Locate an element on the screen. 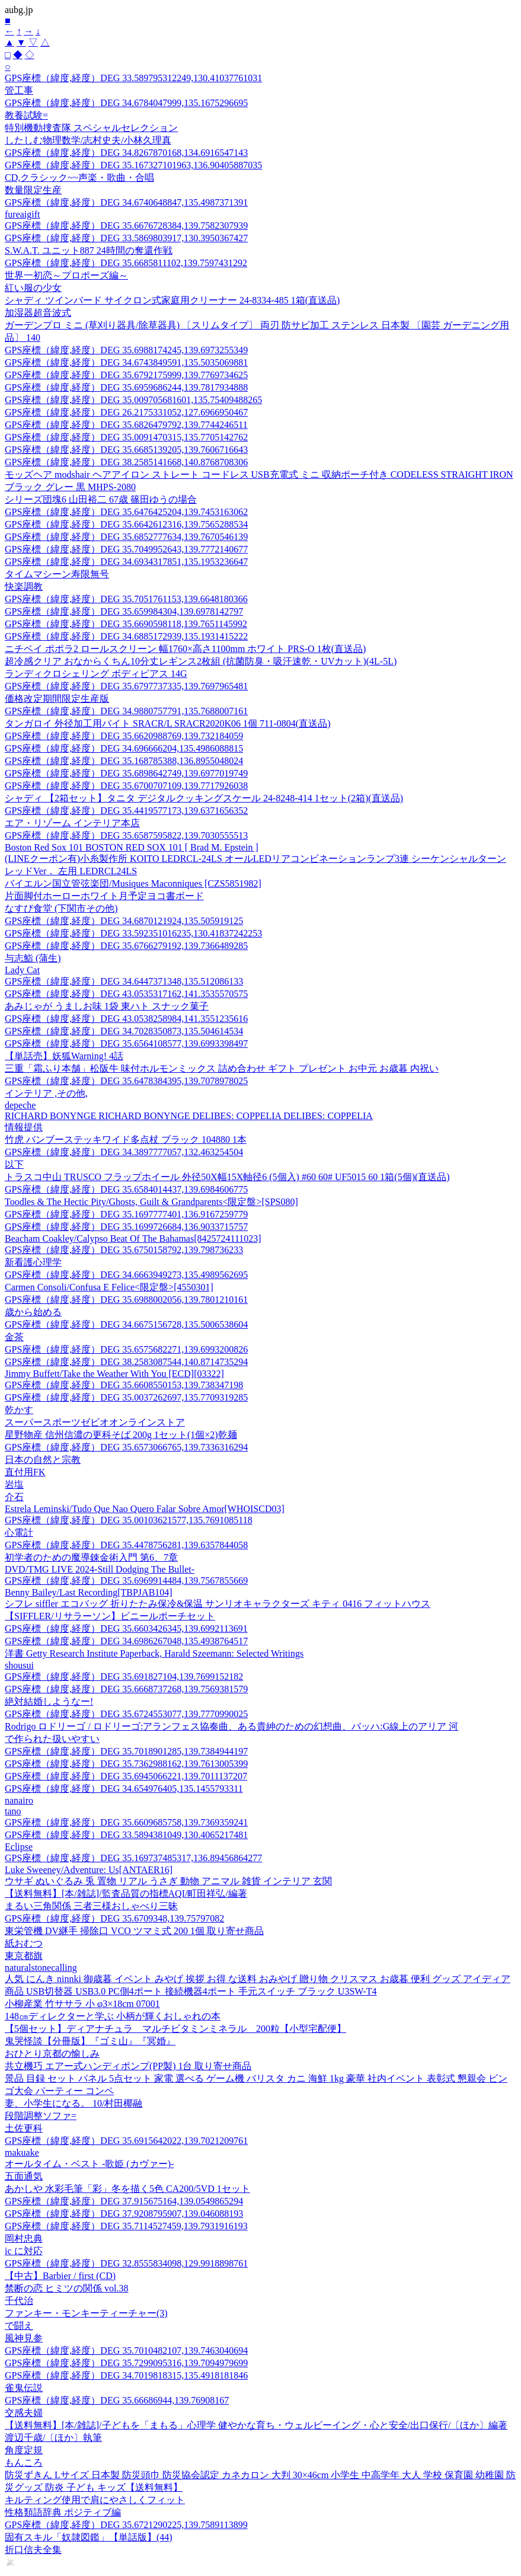 The height and width of the screenshot is (2576, 521). RICHARD BONYNGE RICHARD BONYNGE DELIBES: COPPELIA DELIBES: COPPELIA is located at coordinates (189, 1116).